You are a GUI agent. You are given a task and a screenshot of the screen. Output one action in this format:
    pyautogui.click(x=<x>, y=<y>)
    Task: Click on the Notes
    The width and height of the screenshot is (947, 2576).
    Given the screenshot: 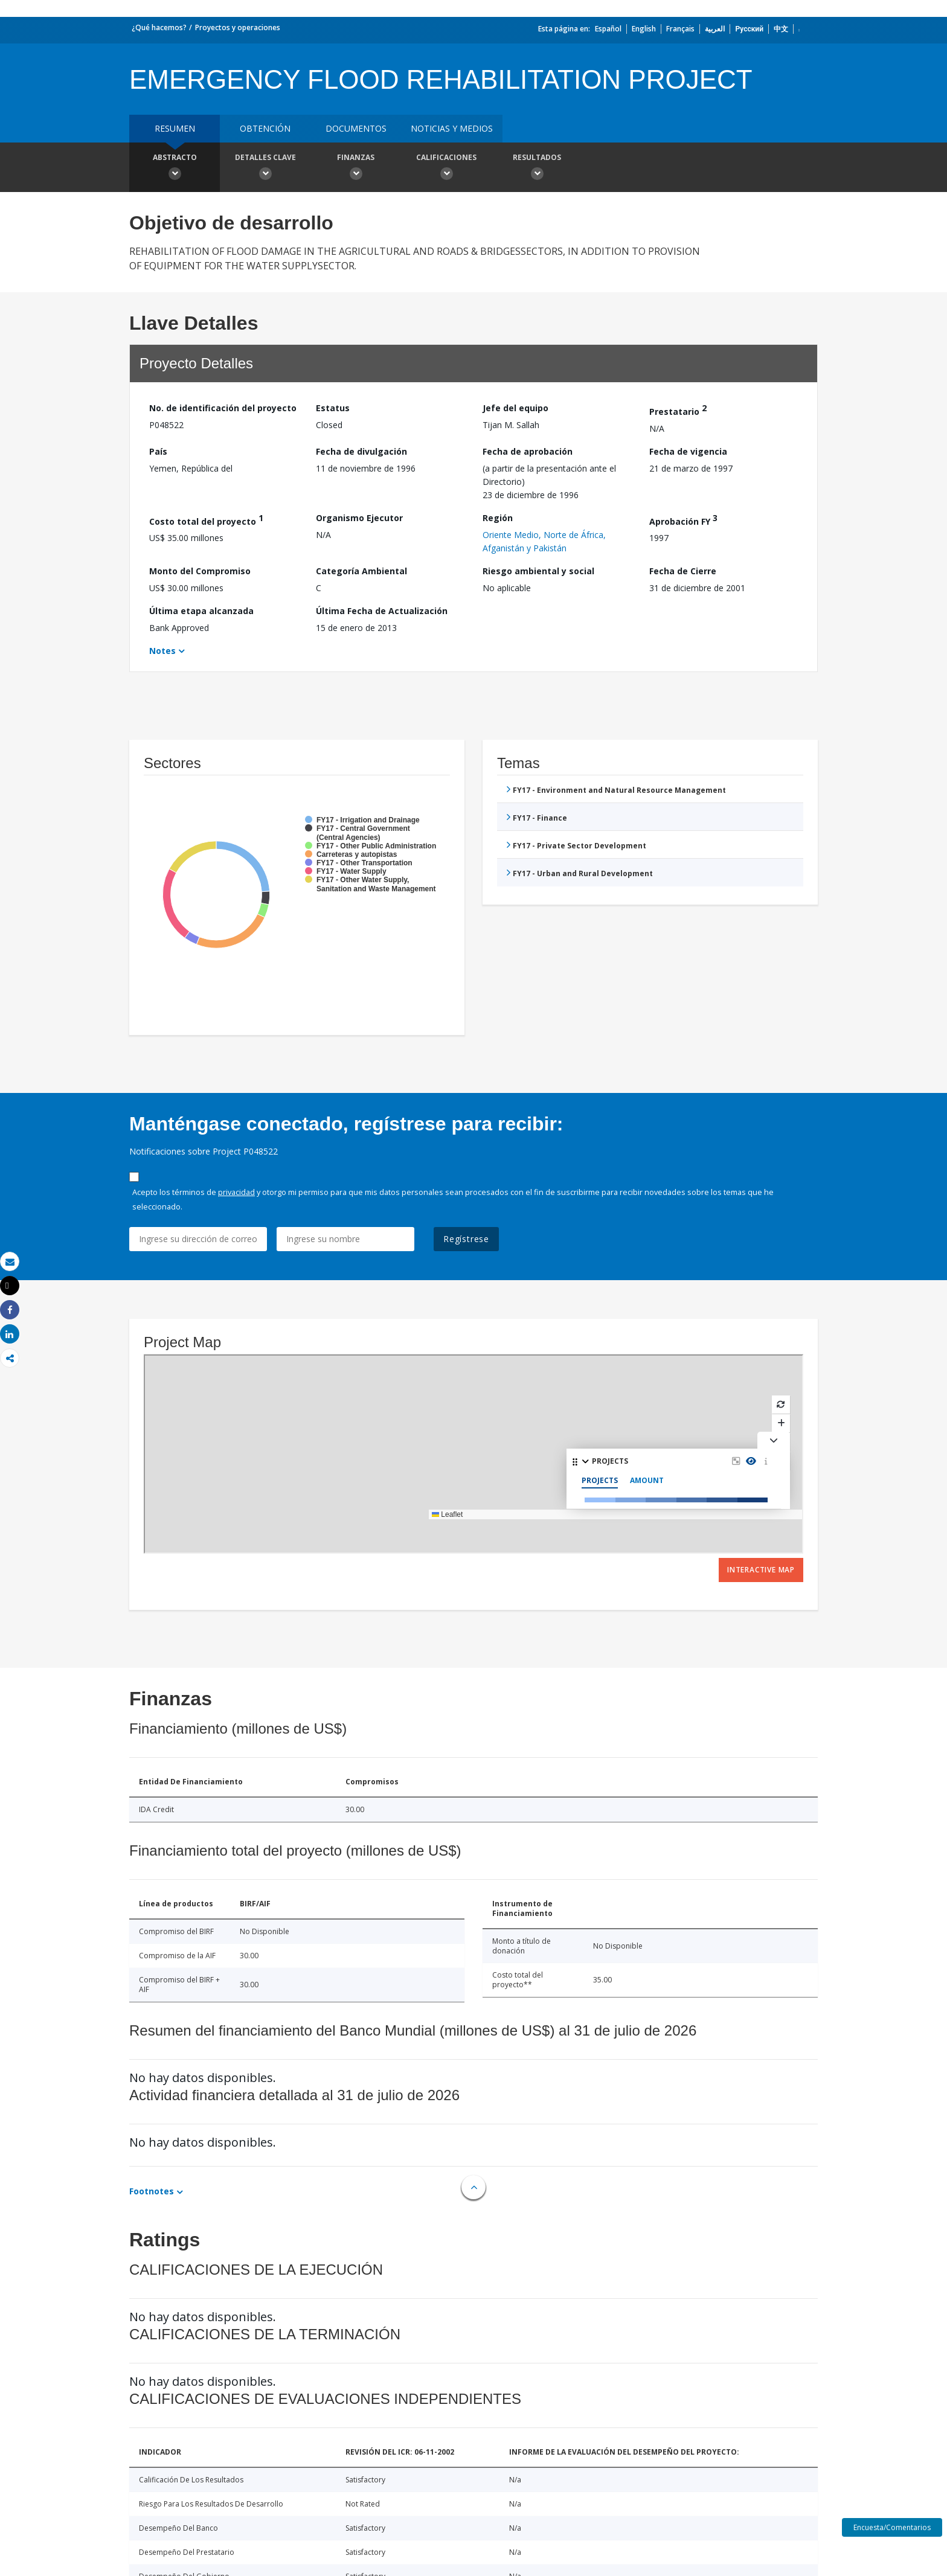 What is the action you would take?
    pyautogui.click(x=162, y=650)
    